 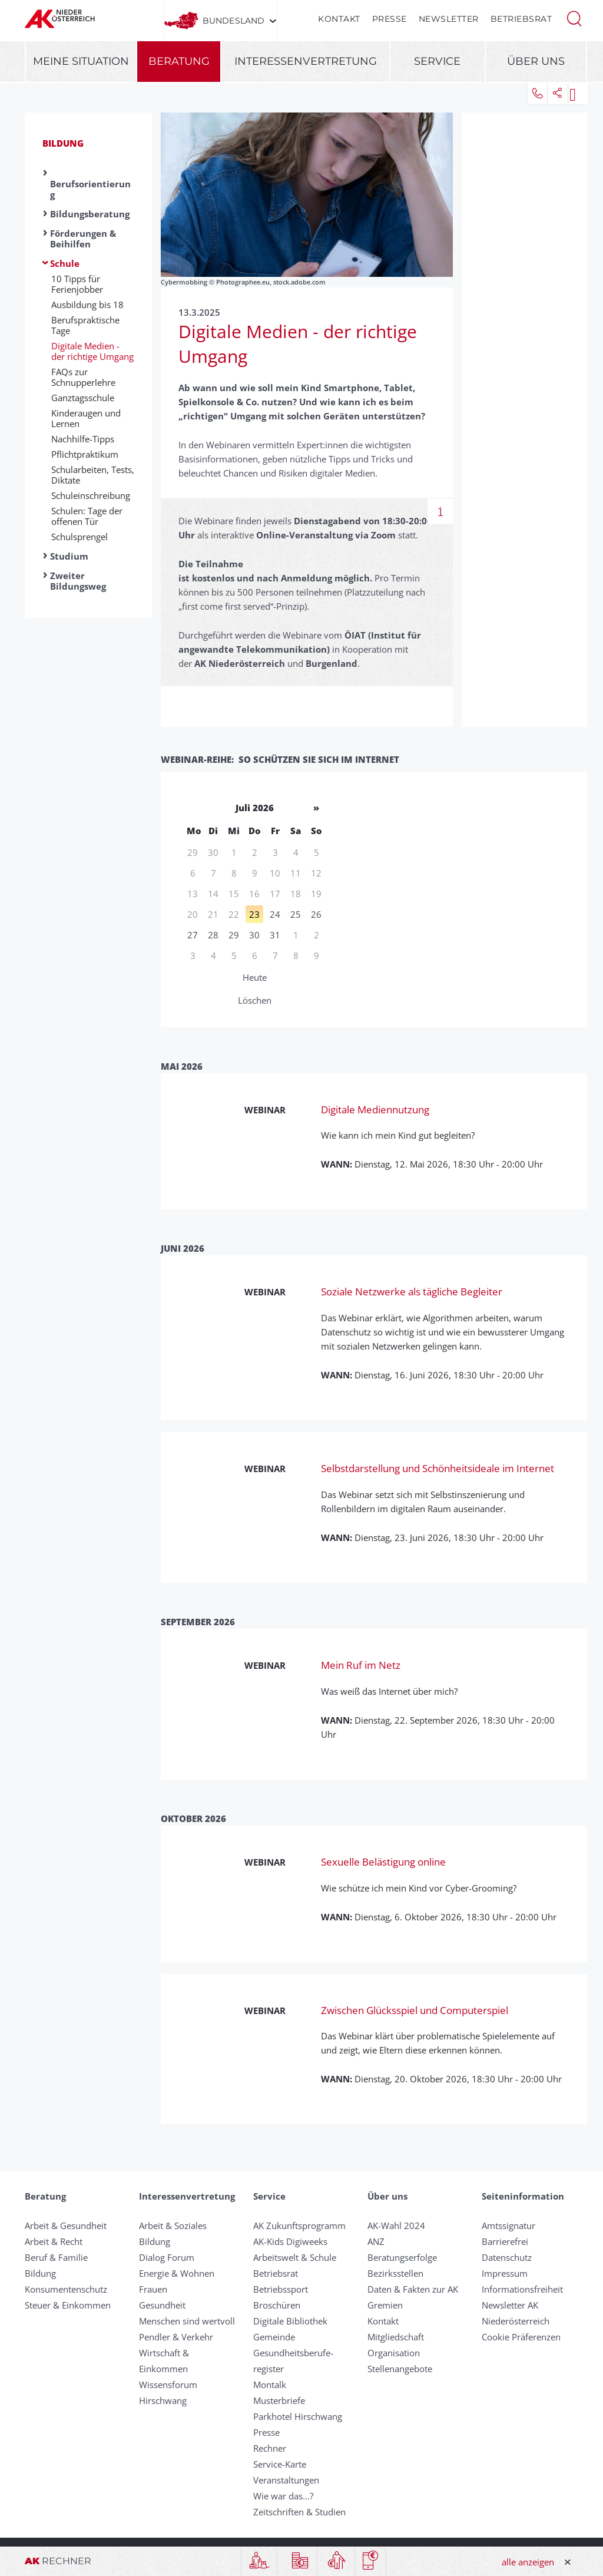 I want to click on Interessenvertretung, so click(x=305, y=61).